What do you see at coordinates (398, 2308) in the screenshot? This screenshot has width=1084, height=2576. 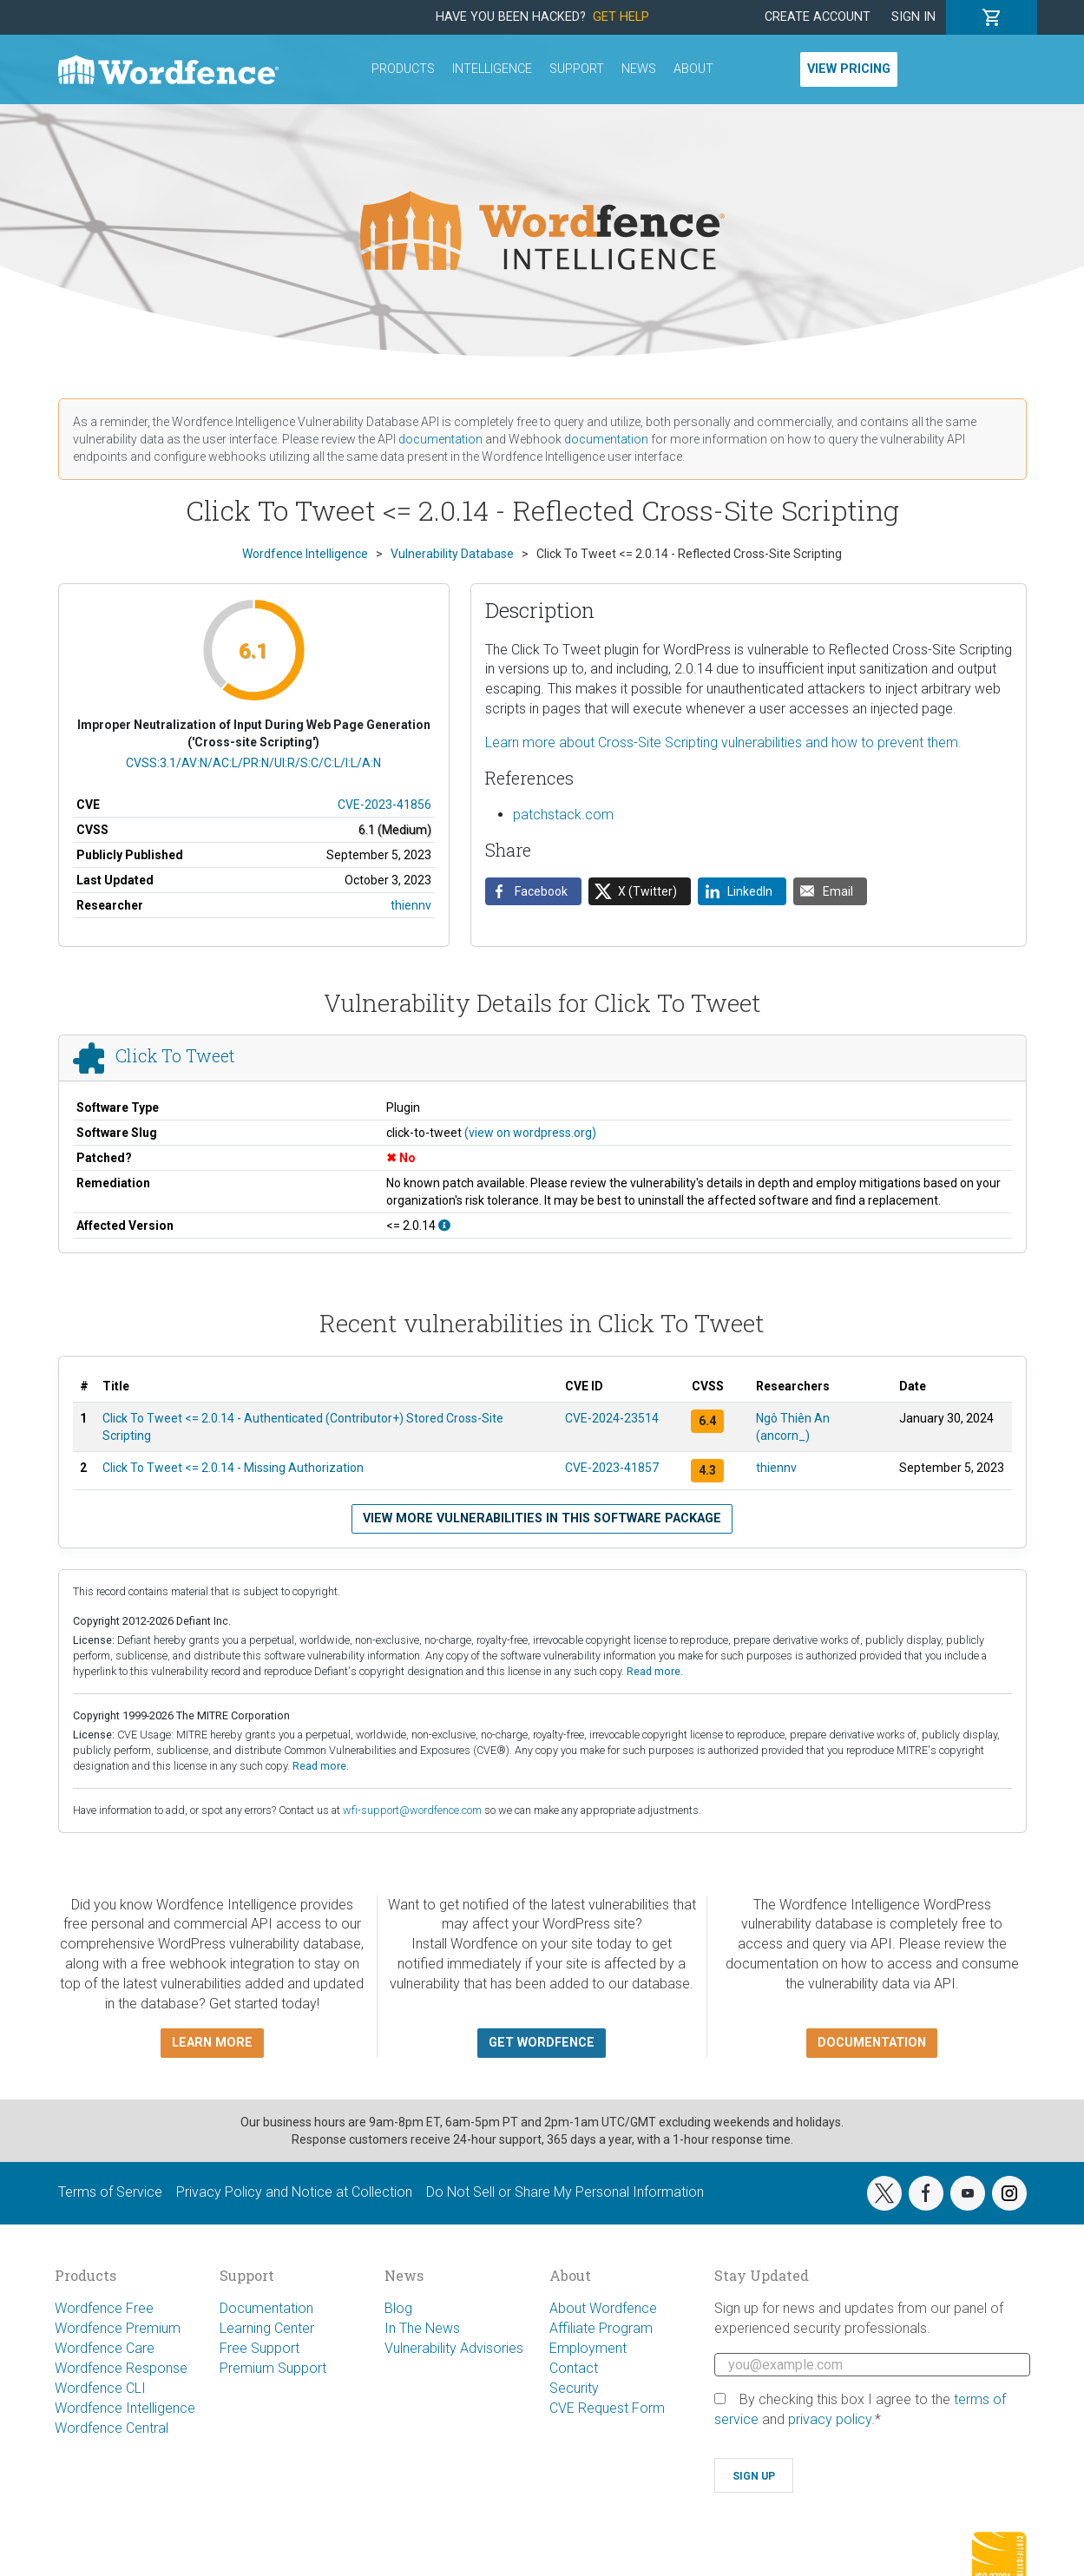 I see `Blog` at bounding box center [398, 2308].